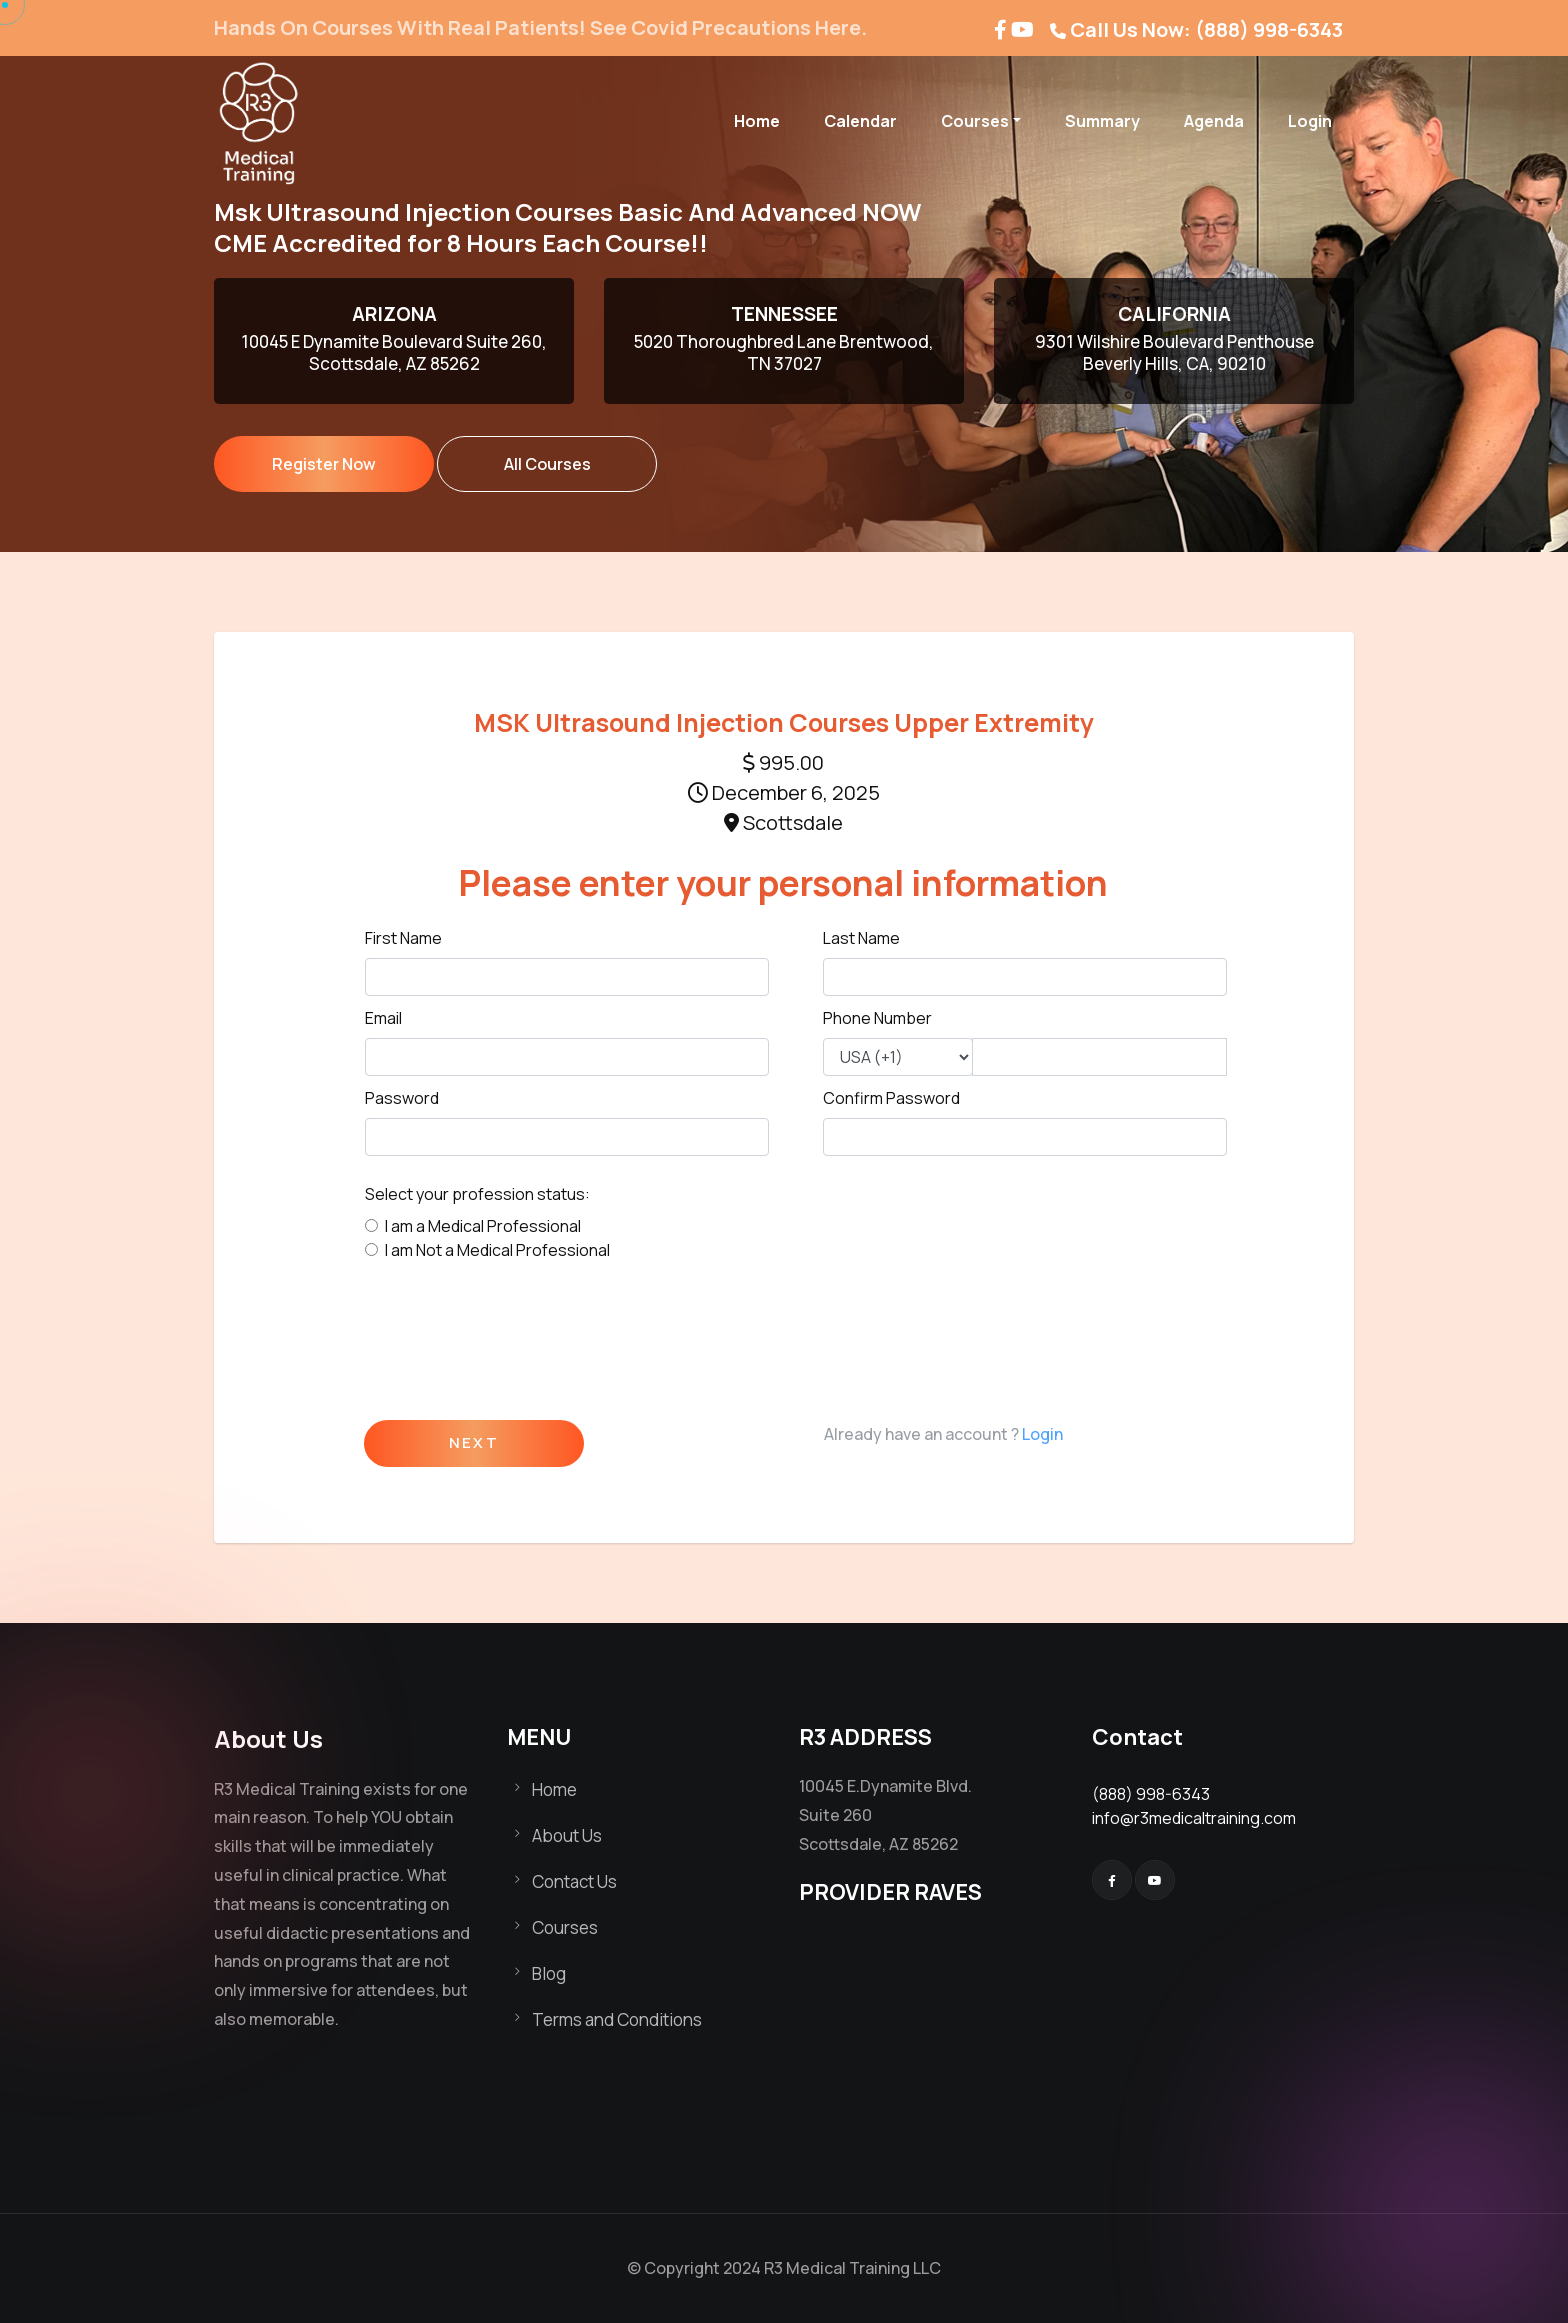 This screenshot has width=1568, height=2323. I want to click on Summary, so click(1102, 121).